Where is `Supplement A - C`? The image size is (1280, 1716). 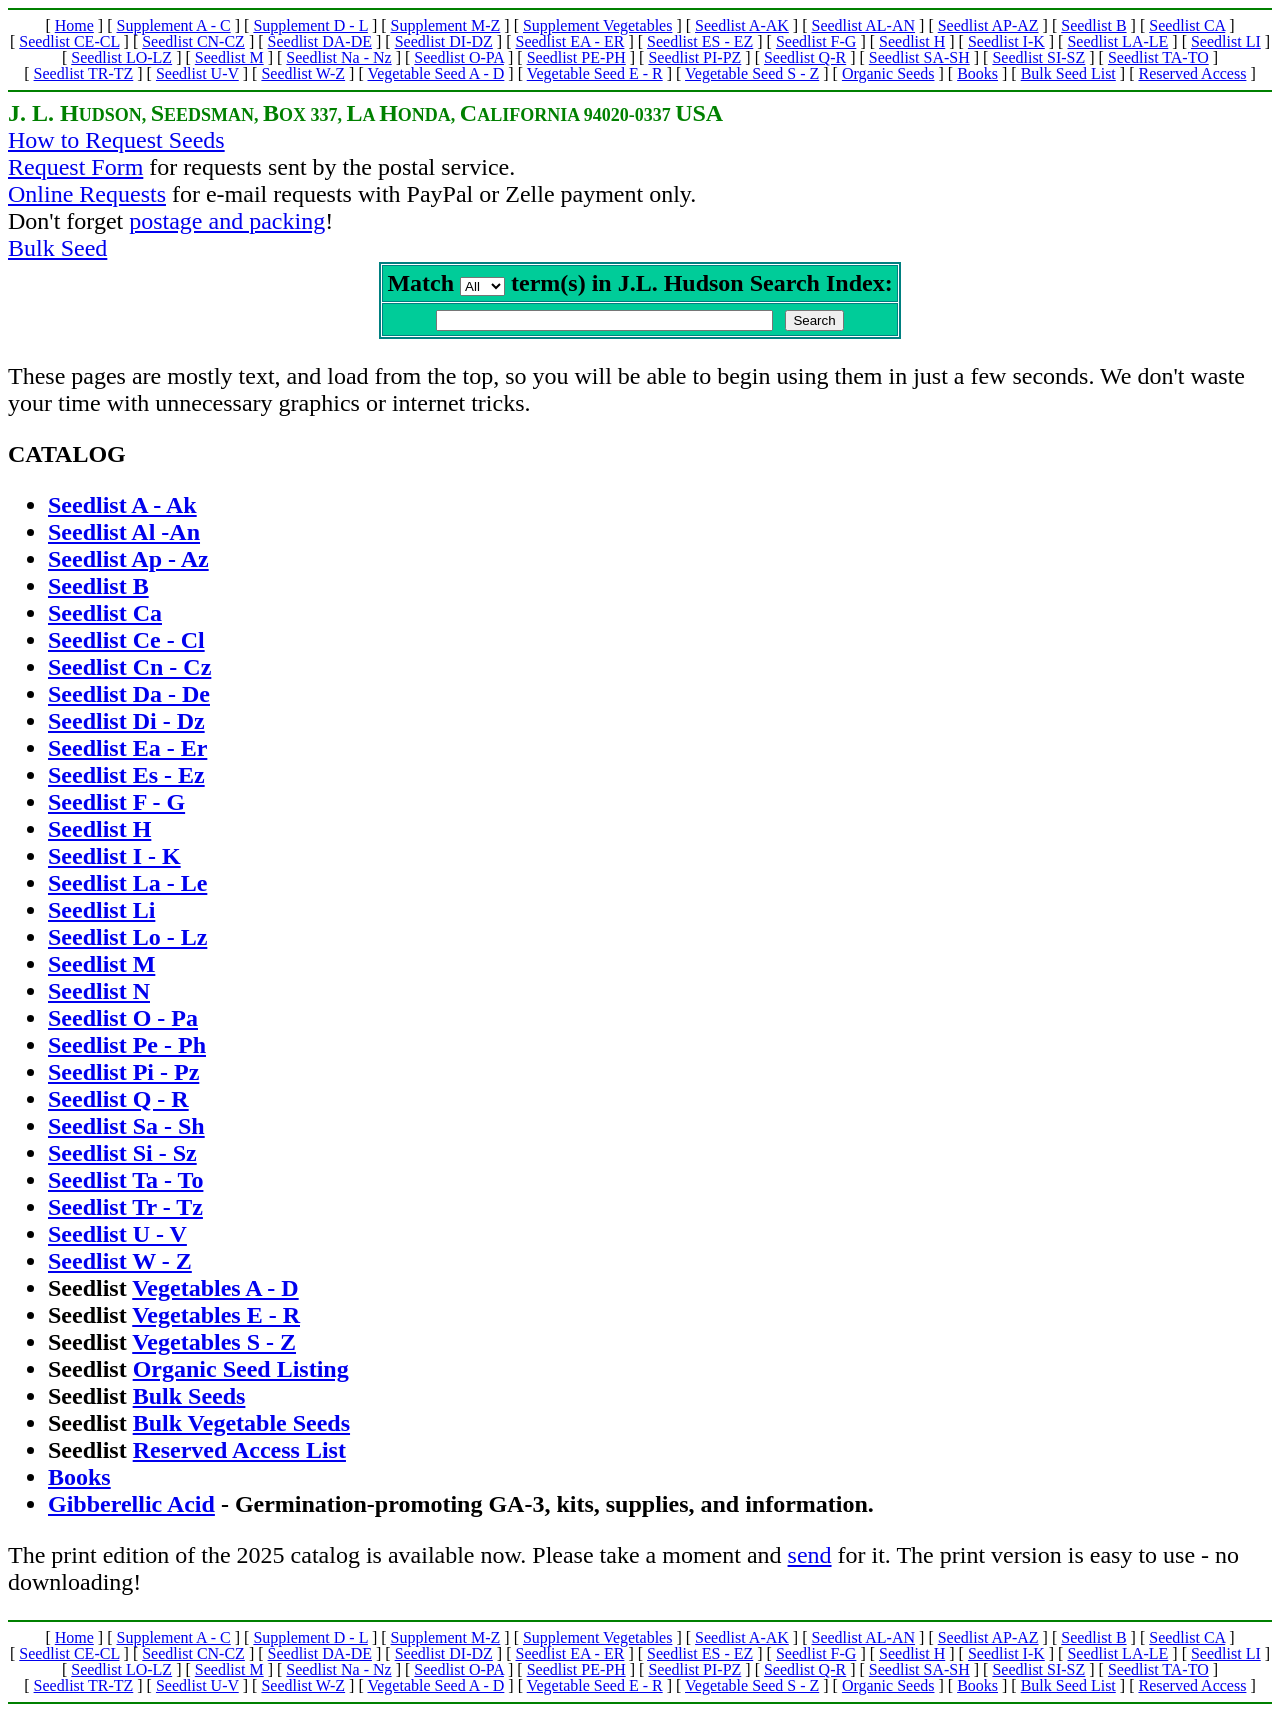 Supplement A - C is located at coordinates (173, 25).